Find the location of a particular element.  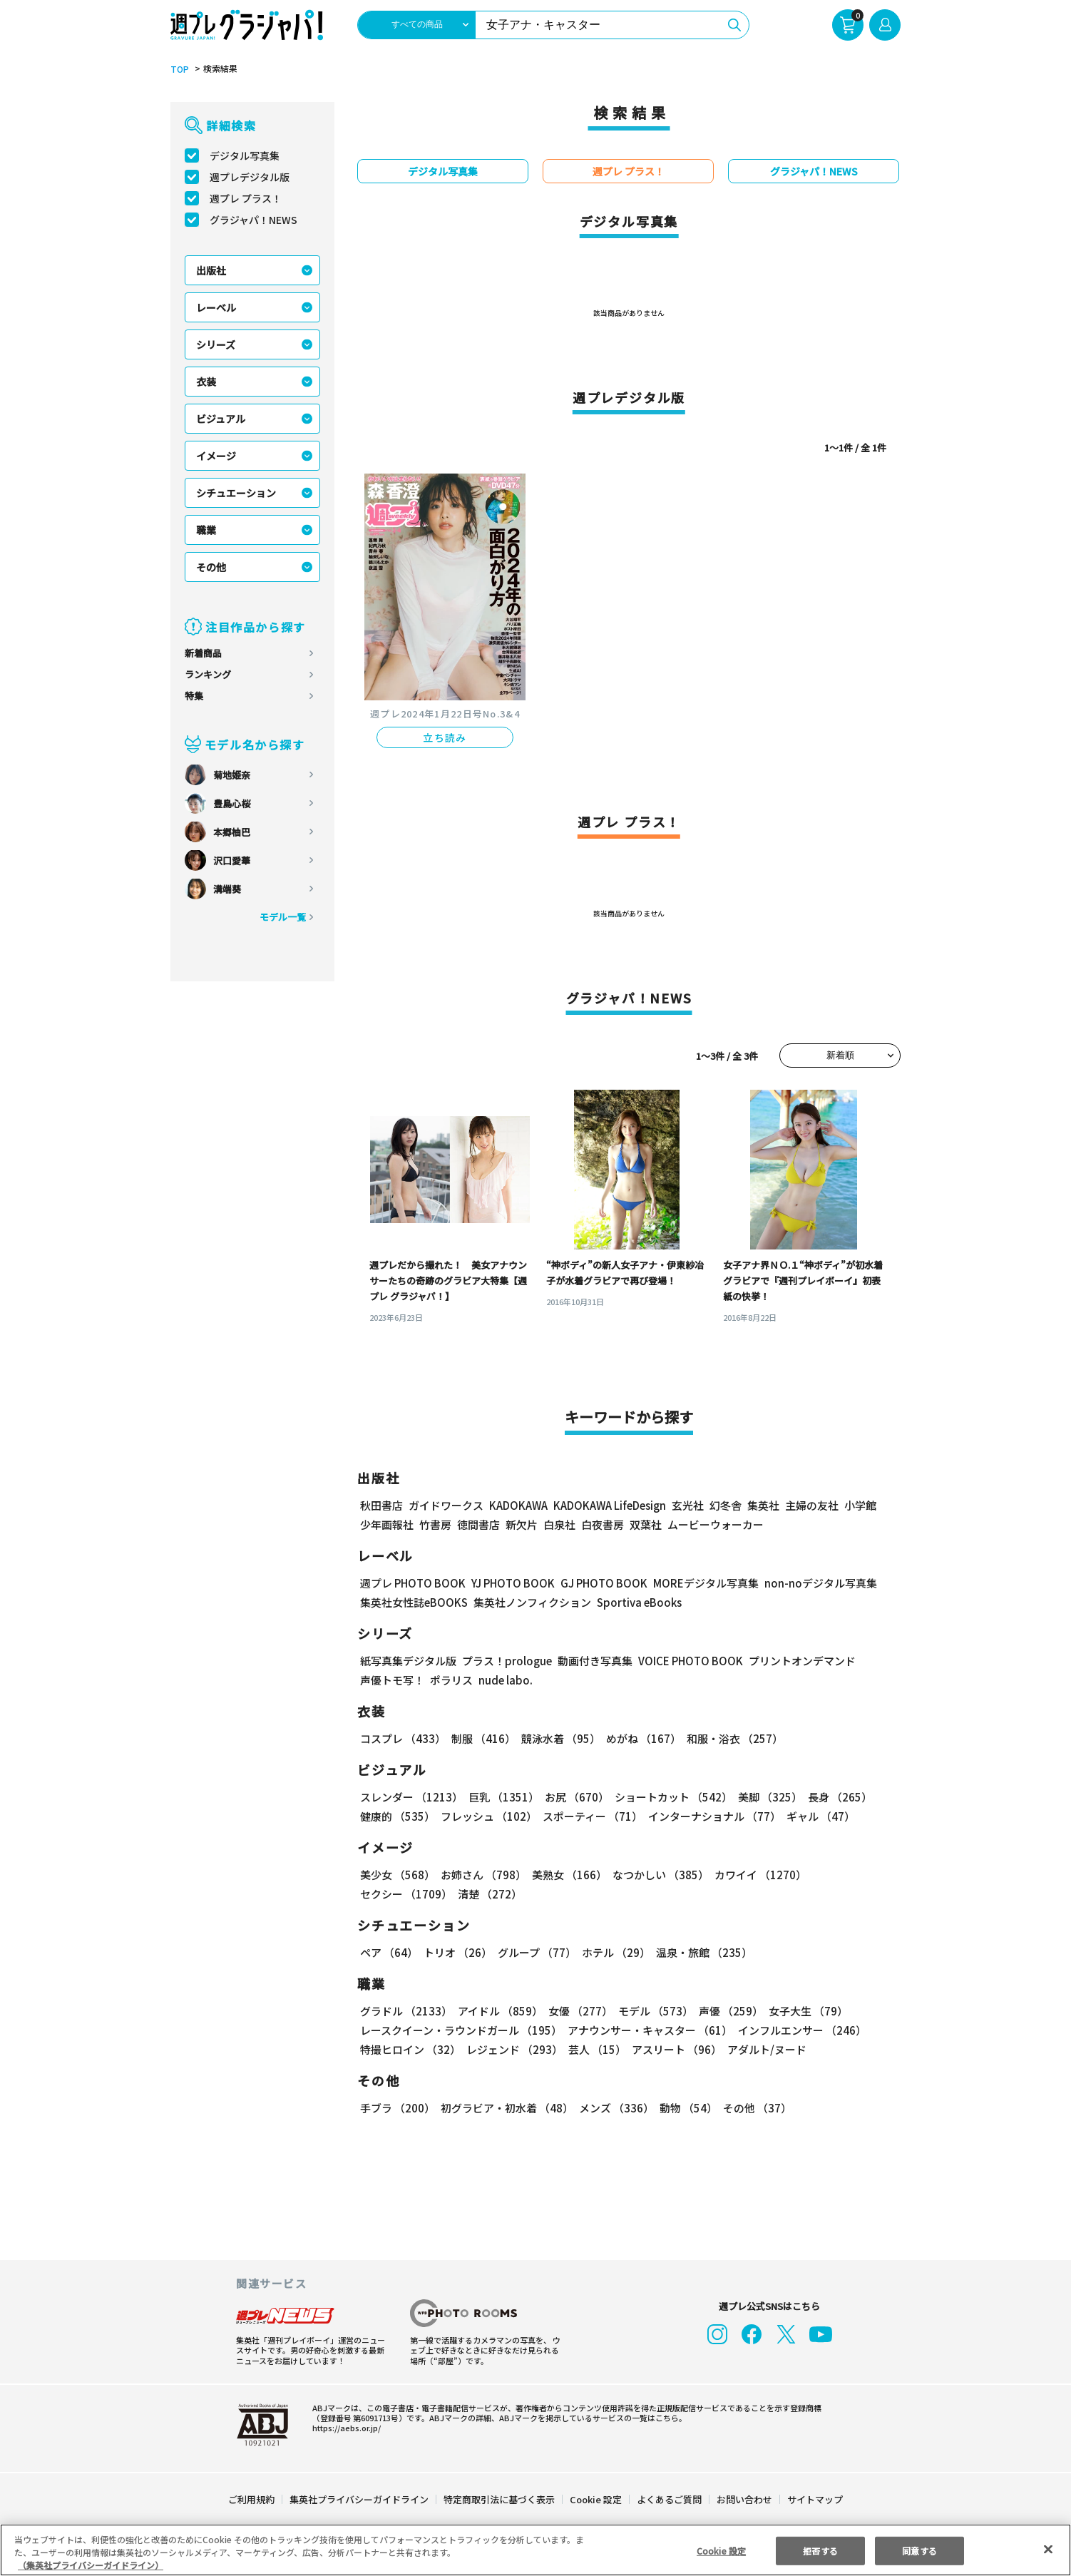

non-noデジタル写真集 is located at coordinates (826, 1584).